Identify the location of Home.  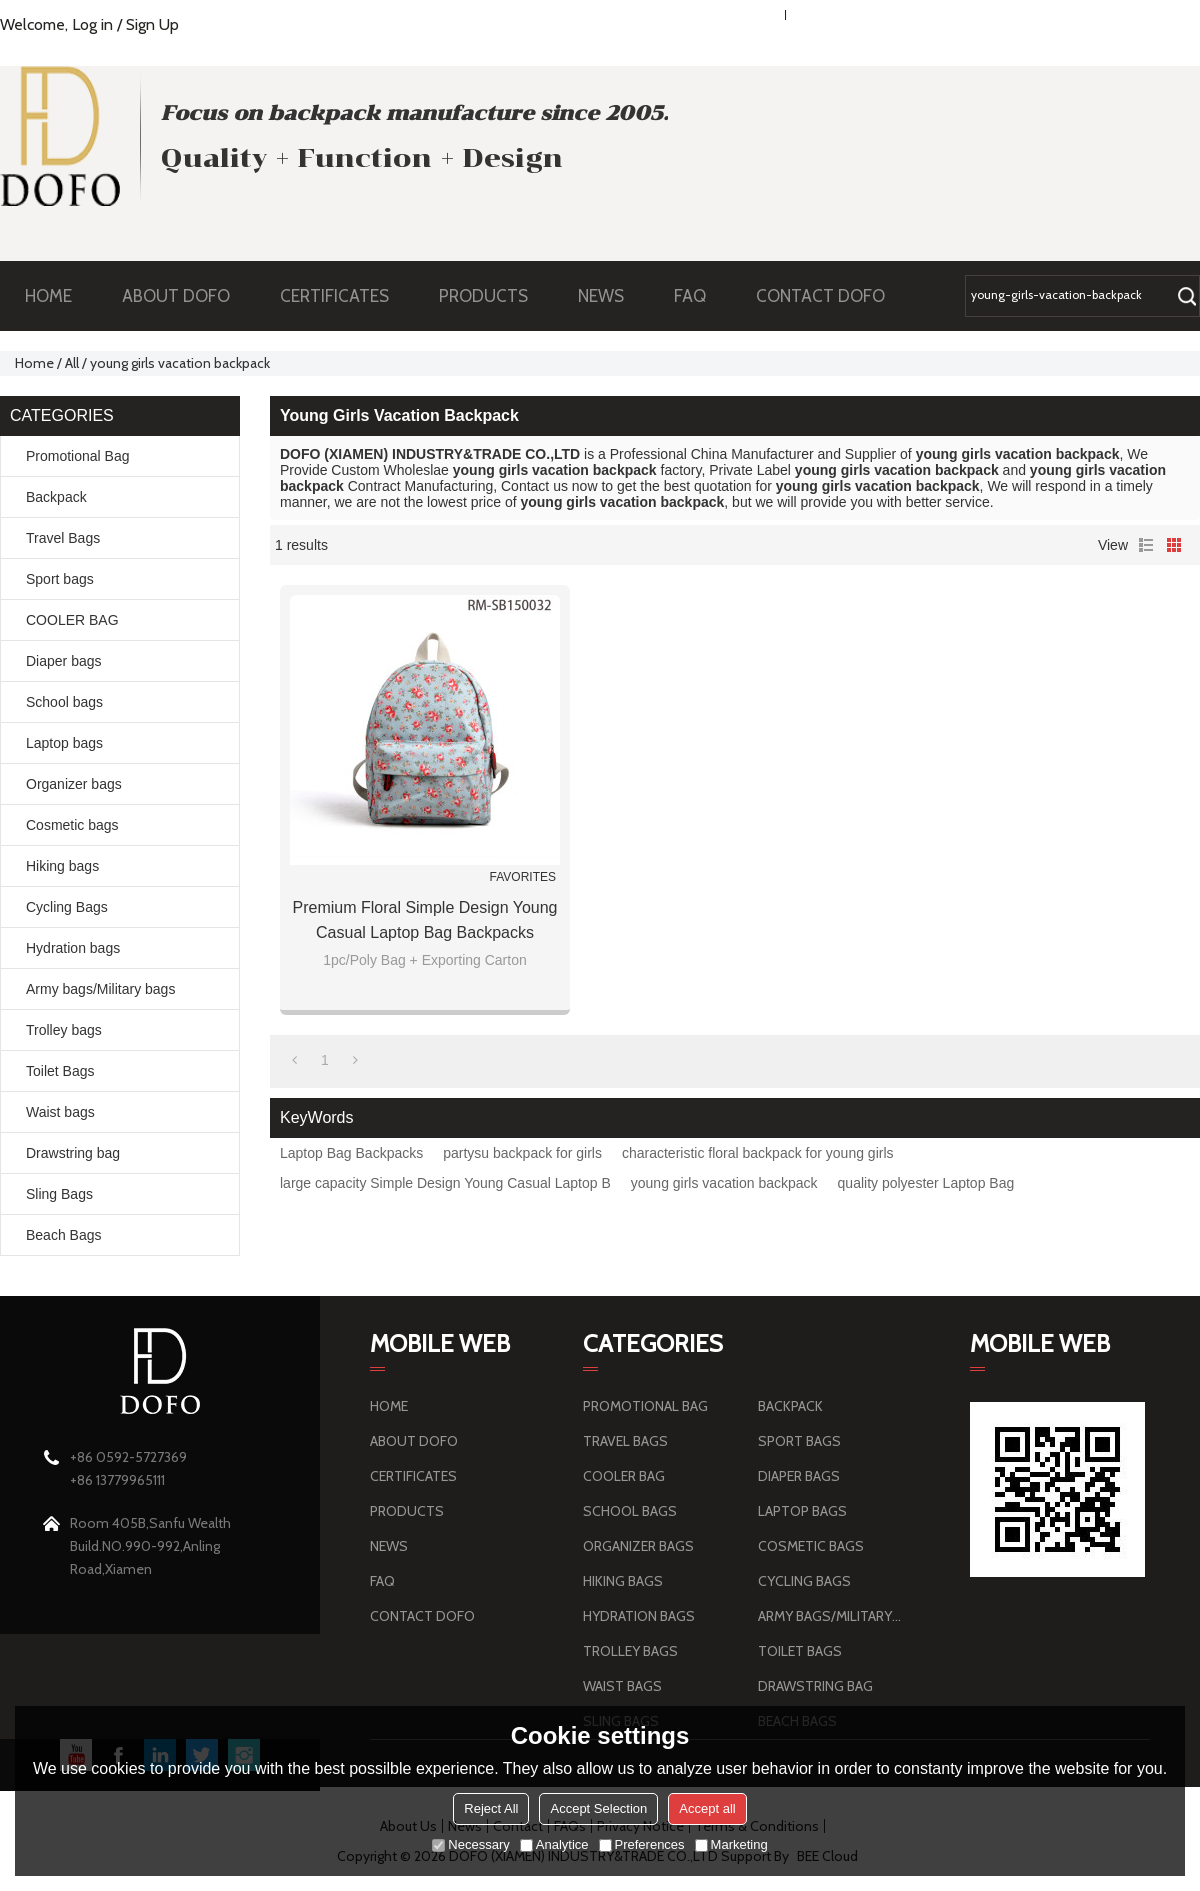
(34, 363).